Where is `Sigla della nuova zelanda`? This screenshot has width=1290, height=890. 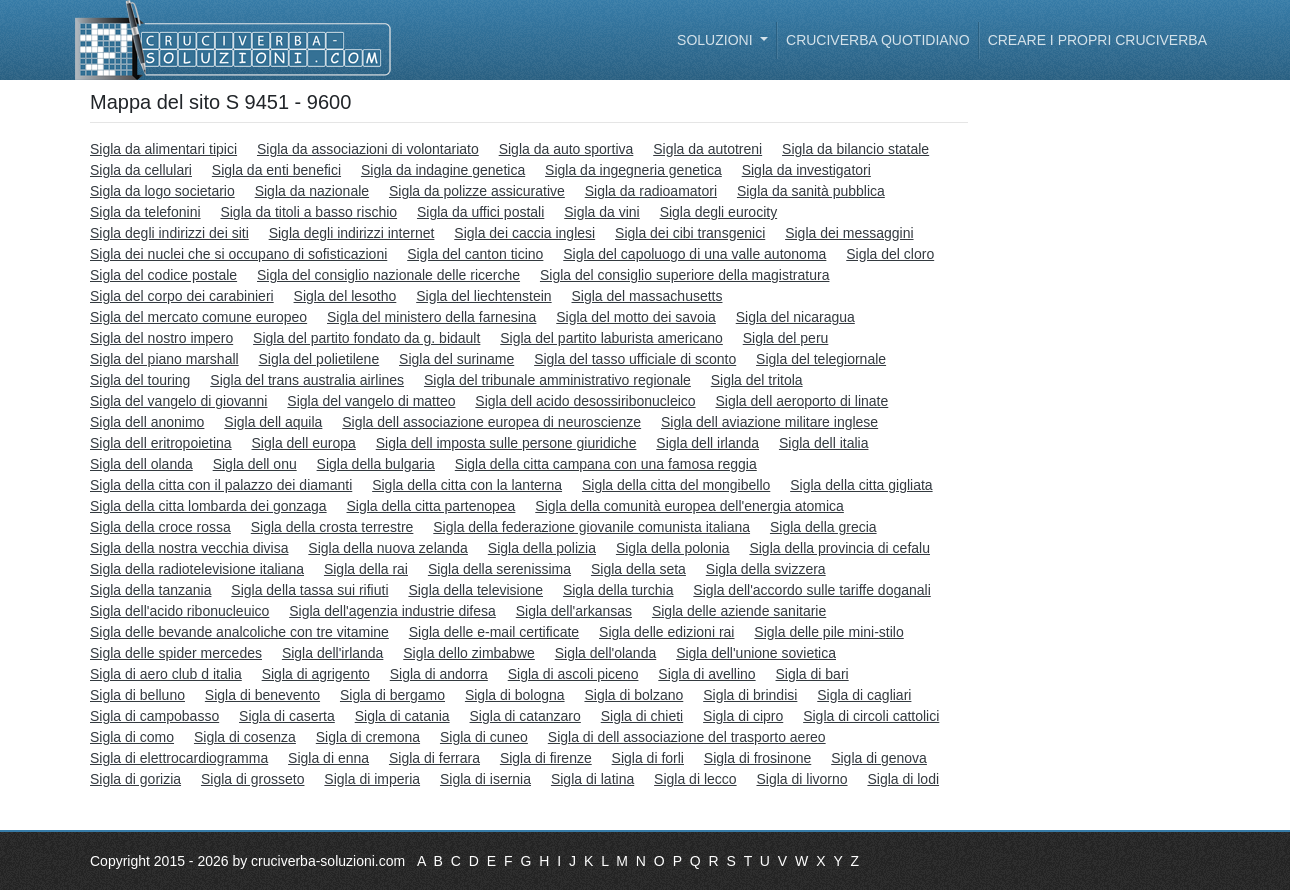 Sigla della nuova zelanda is located at coordinates (388, 548).